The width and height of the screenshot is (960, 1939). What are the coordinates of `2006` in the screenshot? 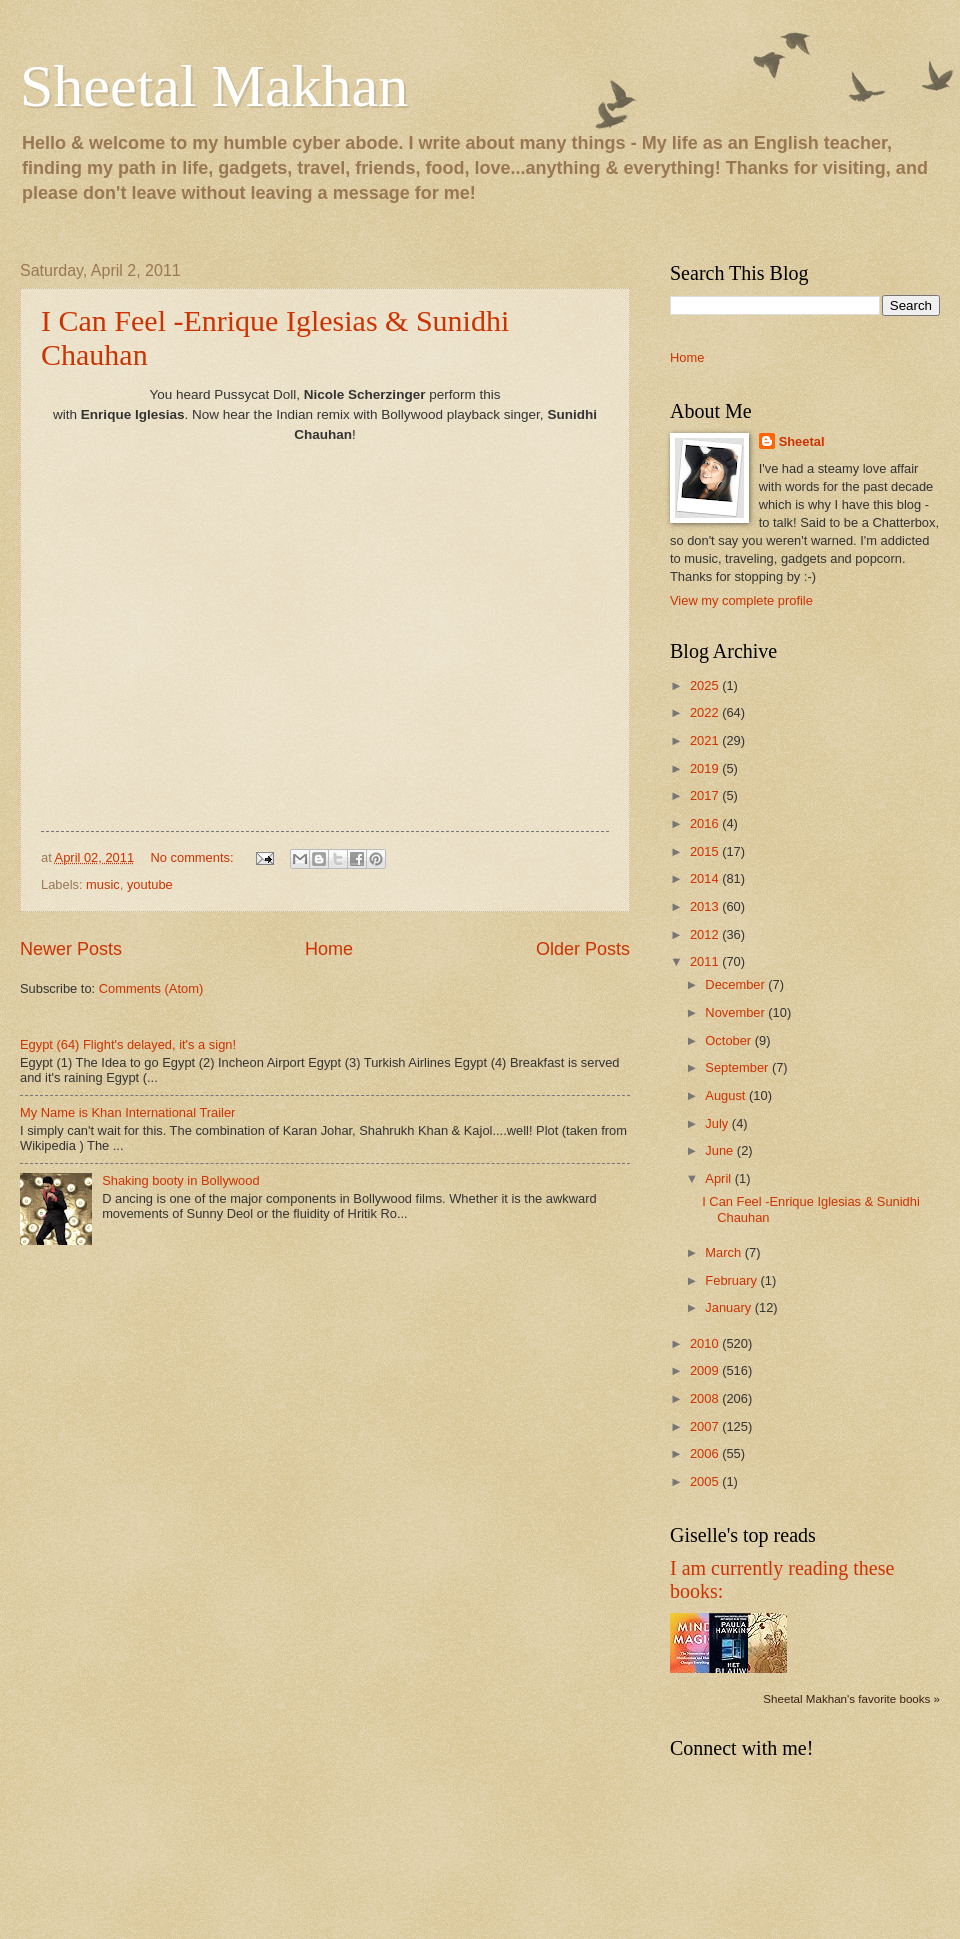 It's located at (706, 1453).